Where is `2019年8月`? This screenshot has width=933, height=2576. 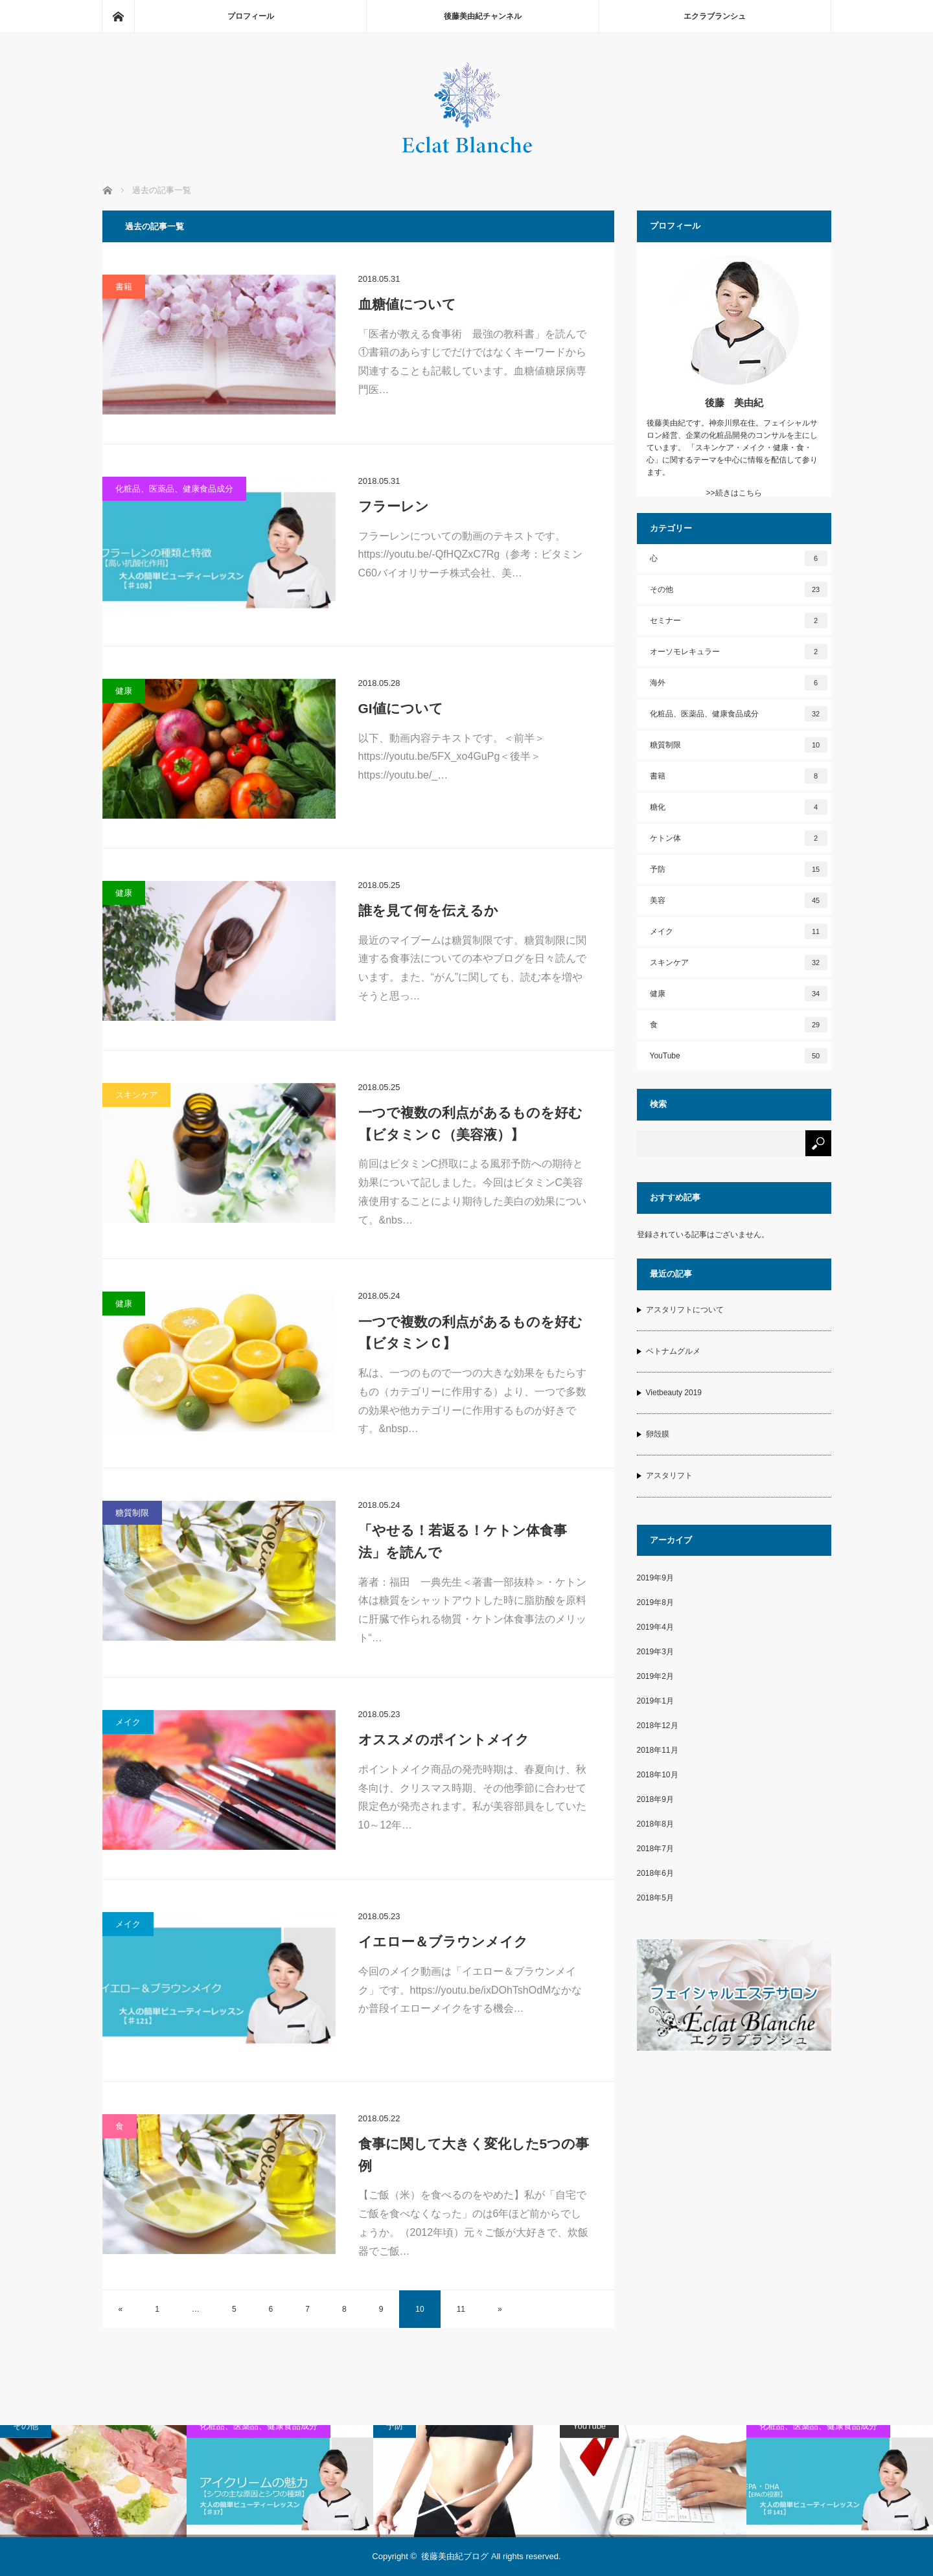
2019年8月 is located at coordinates (655, 1602).